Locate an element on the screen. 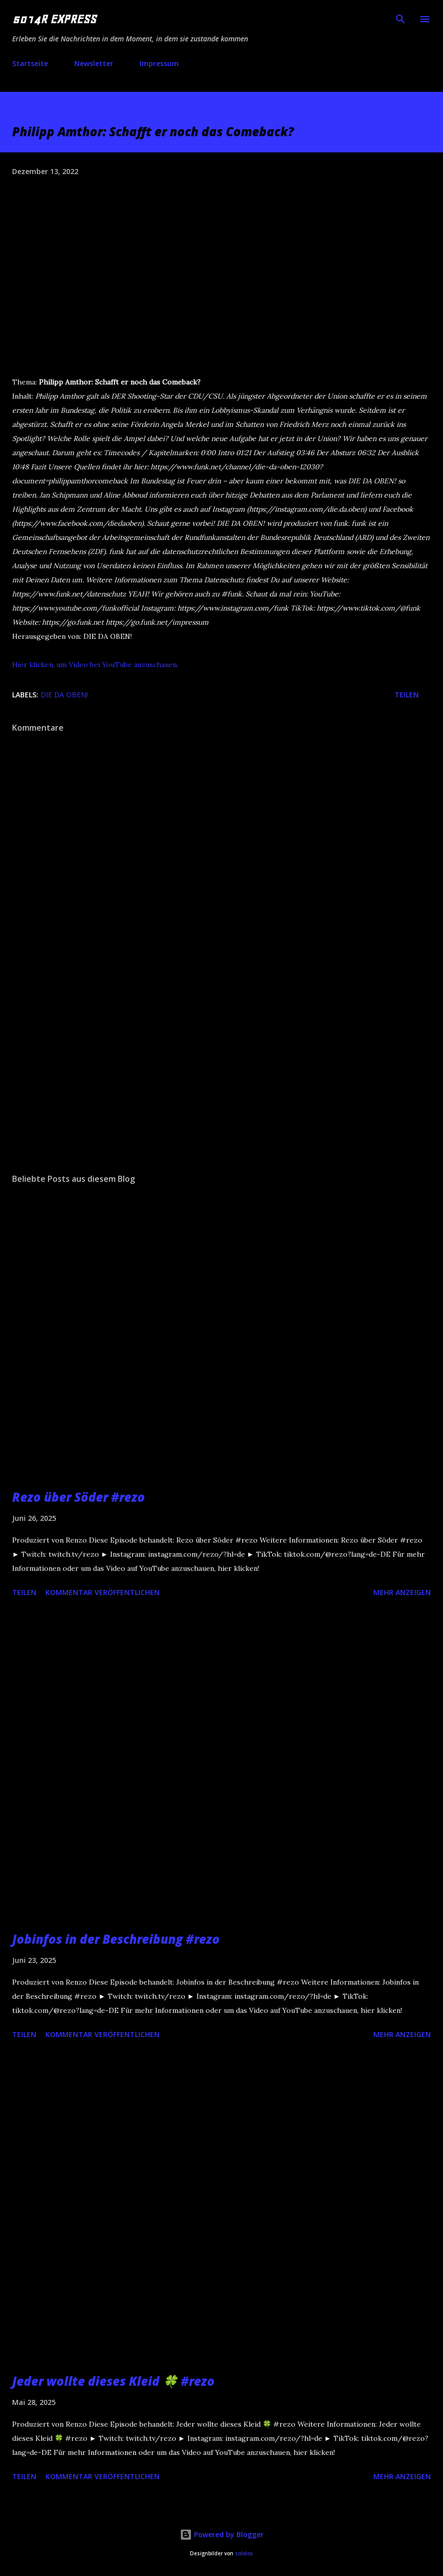 This screenshot has width=443, height=2576. Hier klicken, um Video bei YouTube anzuschauen. is located at coordinates (95, 664).